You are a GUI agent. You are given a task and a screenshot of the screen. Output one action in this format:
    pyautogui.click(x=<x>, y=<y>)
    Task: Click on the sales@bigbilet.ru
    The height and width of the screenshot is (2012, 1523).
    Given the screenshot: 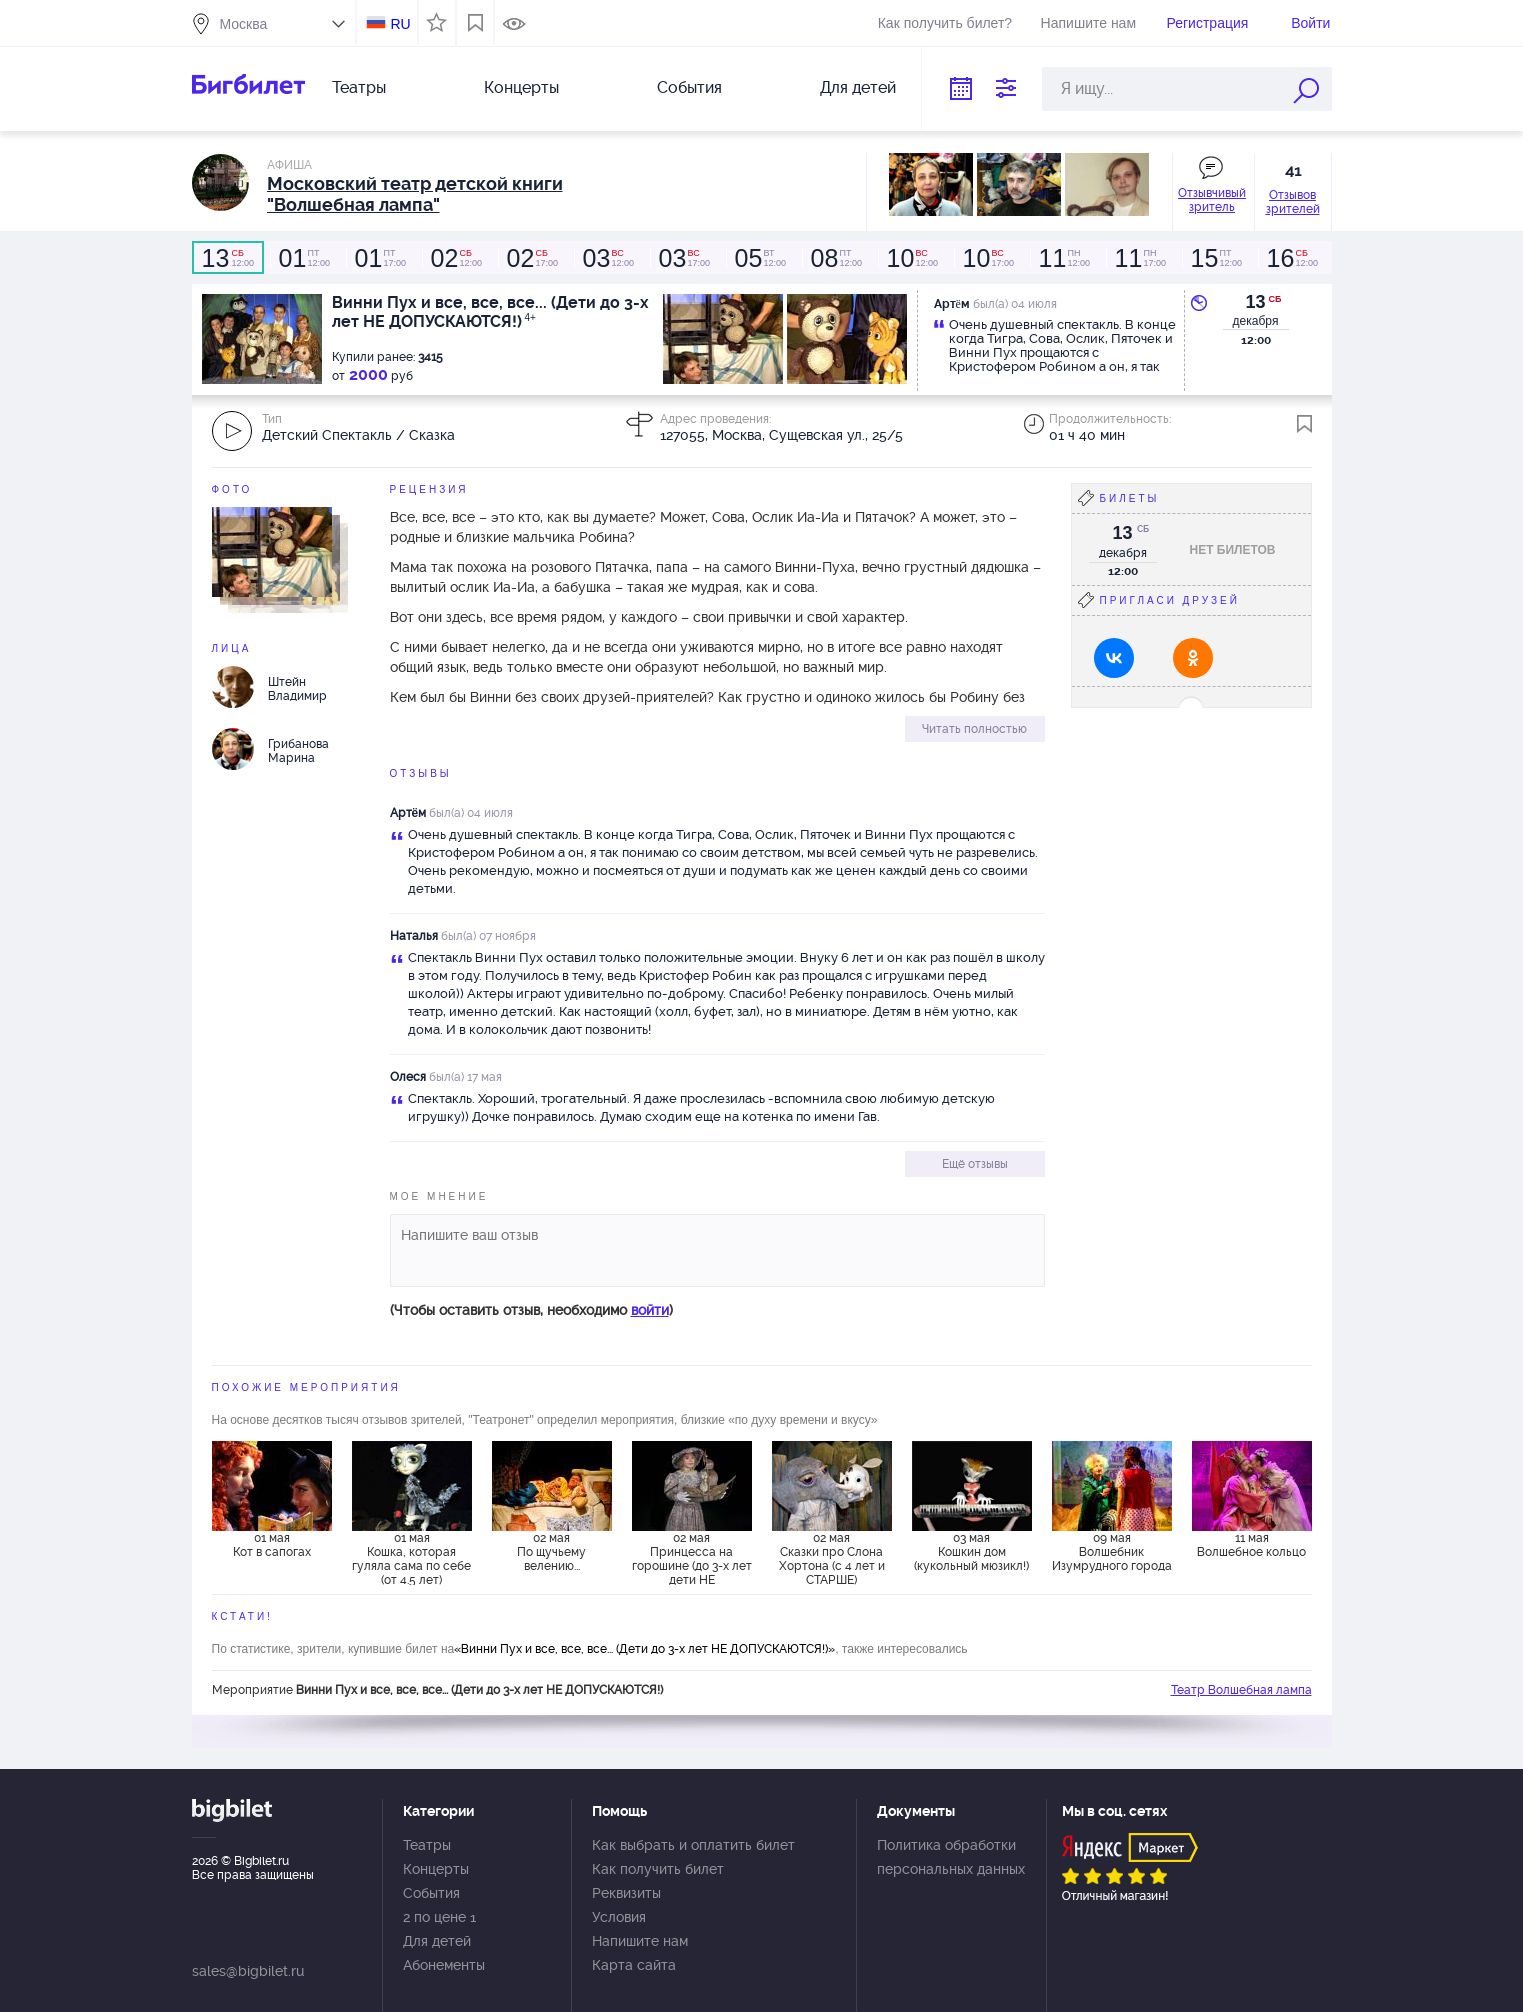 What is the action you would take?
    pyautogui.click(x=248, y=1971)
    